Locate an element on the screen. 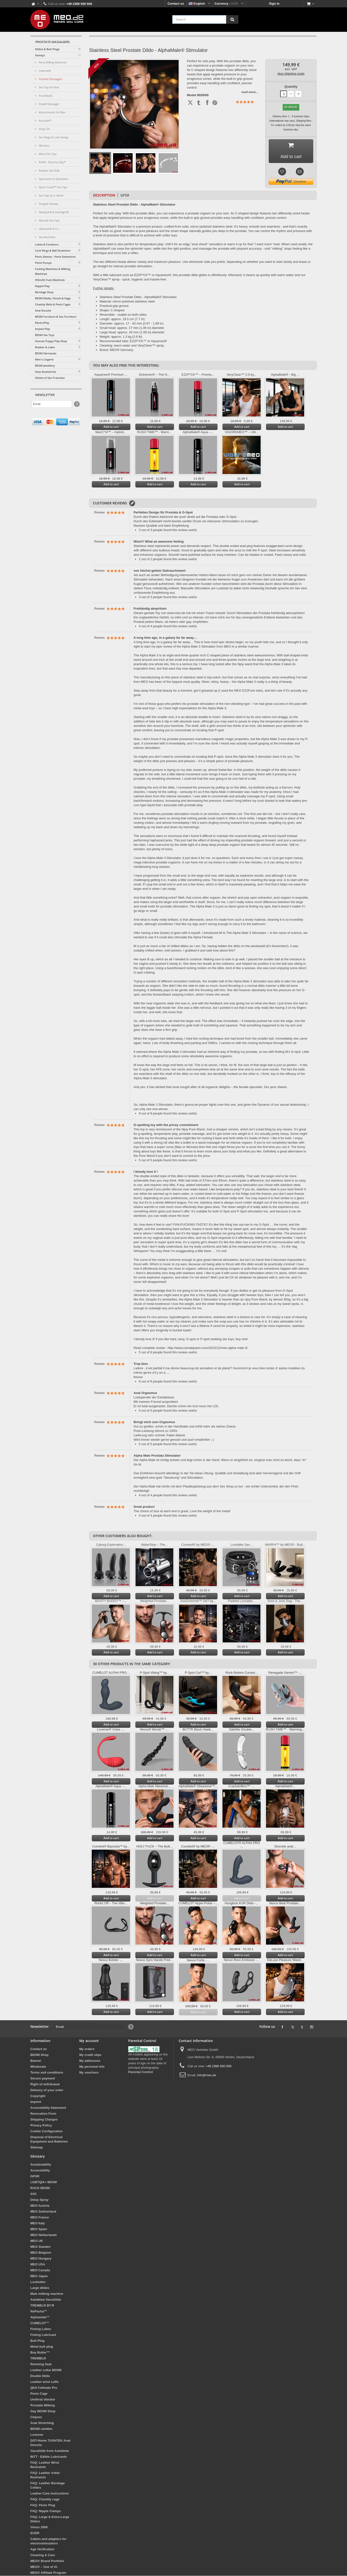 The image size is (347, 2576). Tenga® Sextoys is located at coordinates (48, 204).